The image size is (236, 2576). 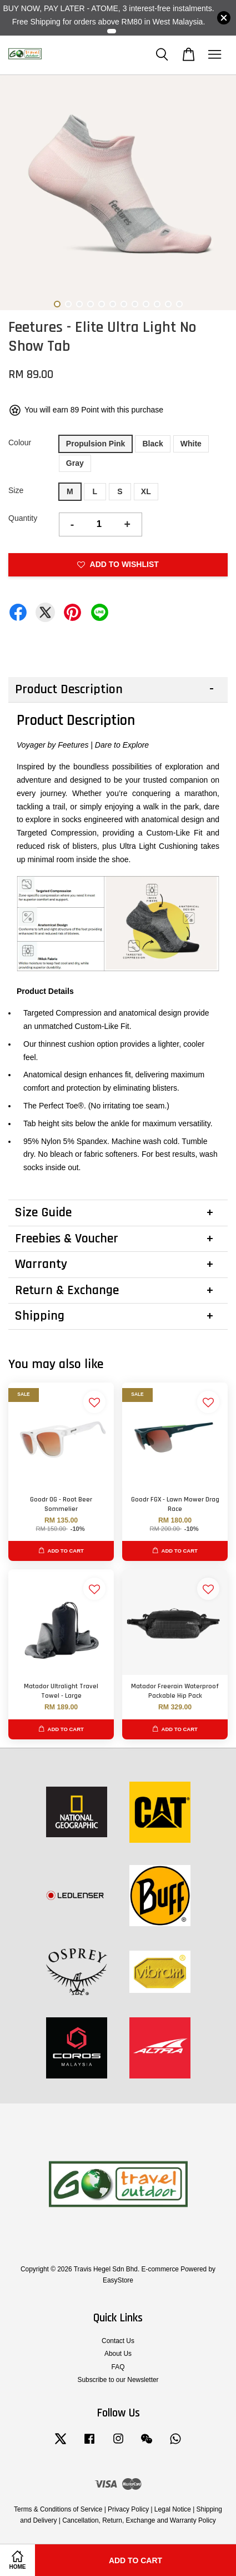 I want to click on 12, so click(x=179, y=304).